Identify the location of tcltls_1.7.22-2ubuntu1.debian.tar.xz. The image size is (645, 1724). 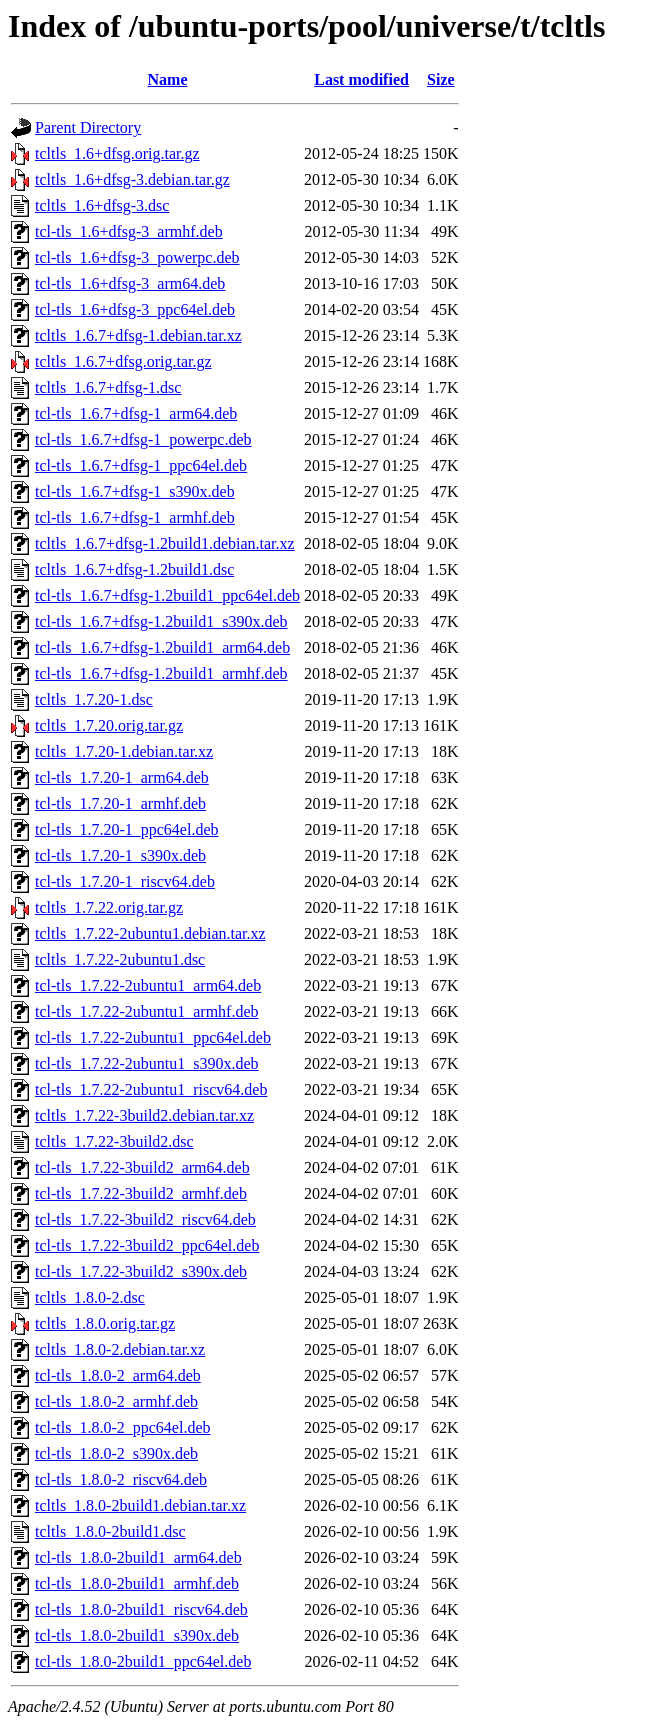
(150, 933).